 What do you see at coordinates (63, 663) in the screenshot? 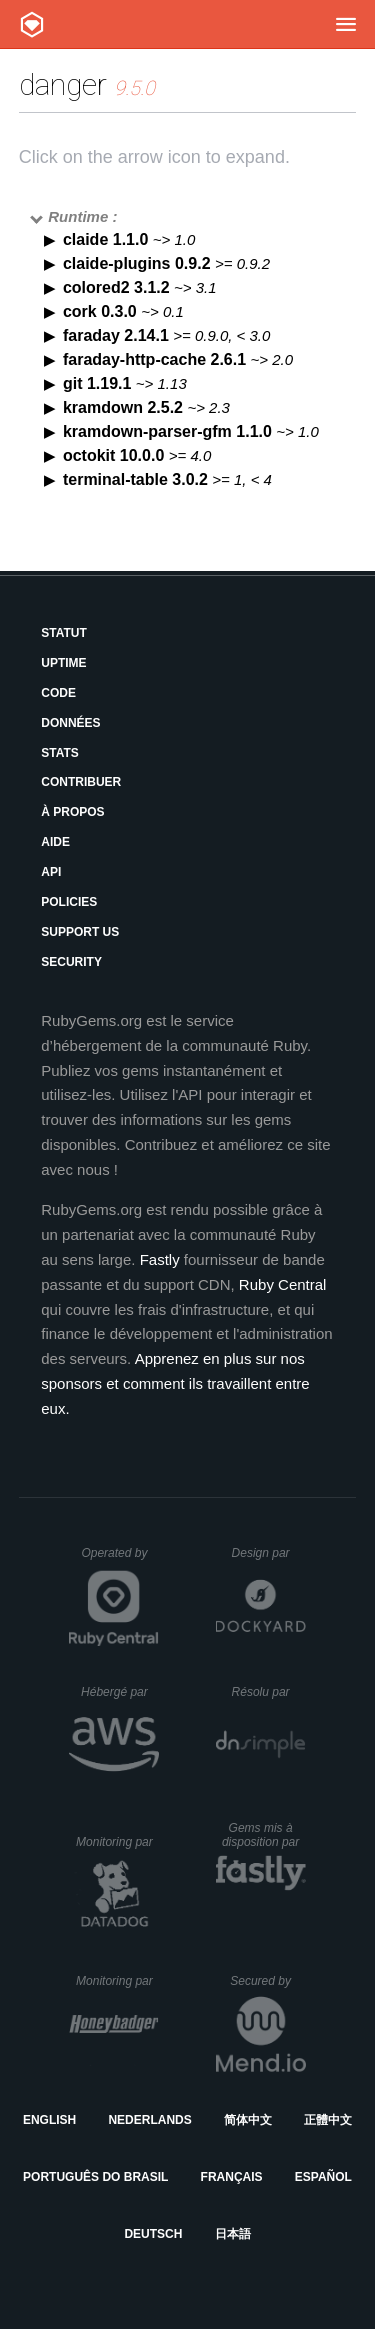
I see `Uptime` at bounding box center [63, 663].